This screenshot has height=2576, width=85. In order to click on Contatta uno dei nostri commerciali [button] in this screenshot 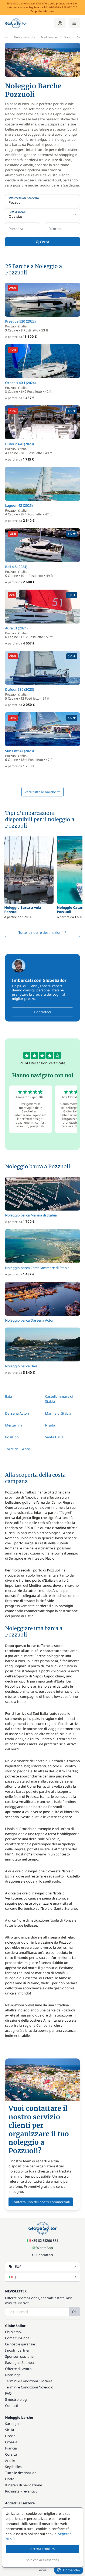, I will do `click(41, 2202)`.